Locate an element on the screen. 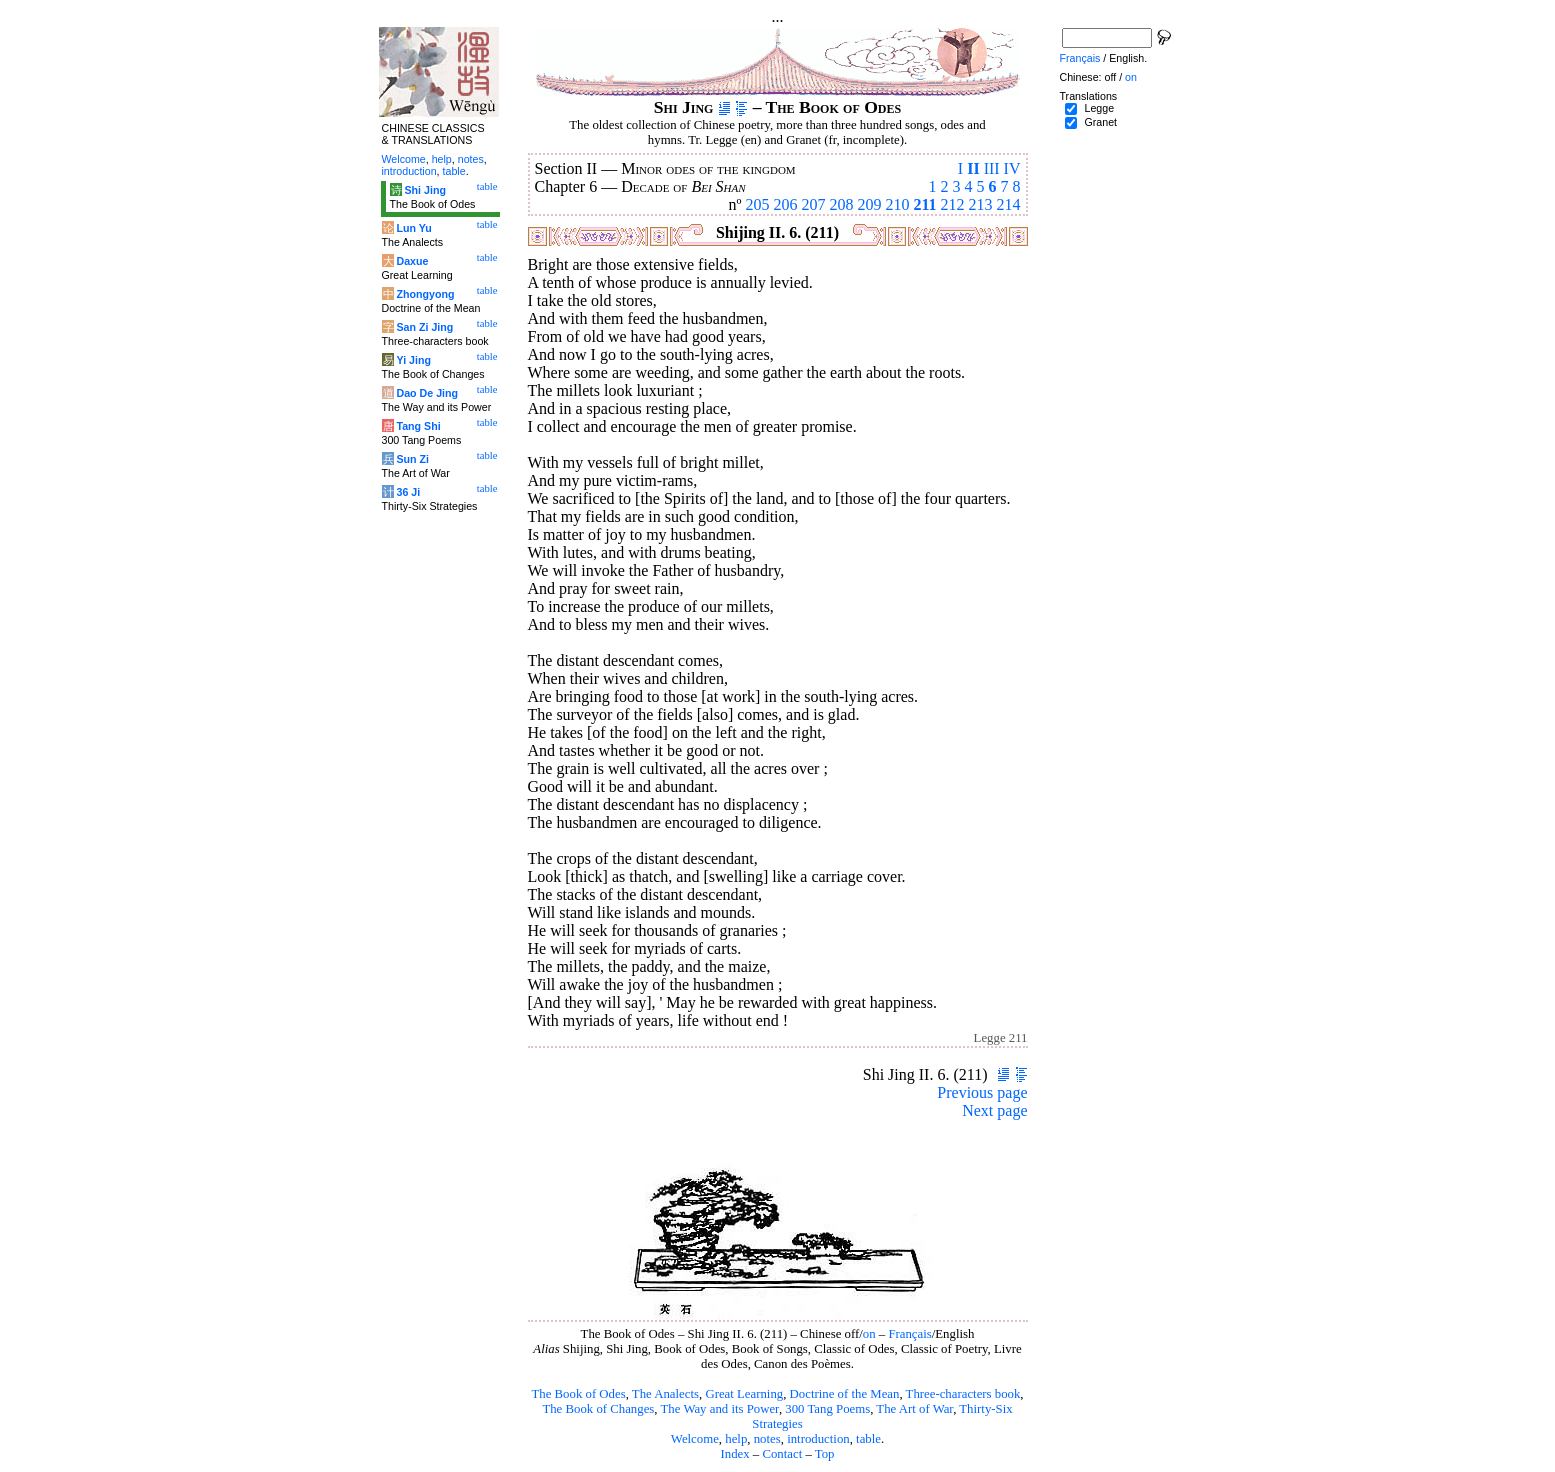 The image size is (1555, 1472). 211 is located at coordinates (924, 204).